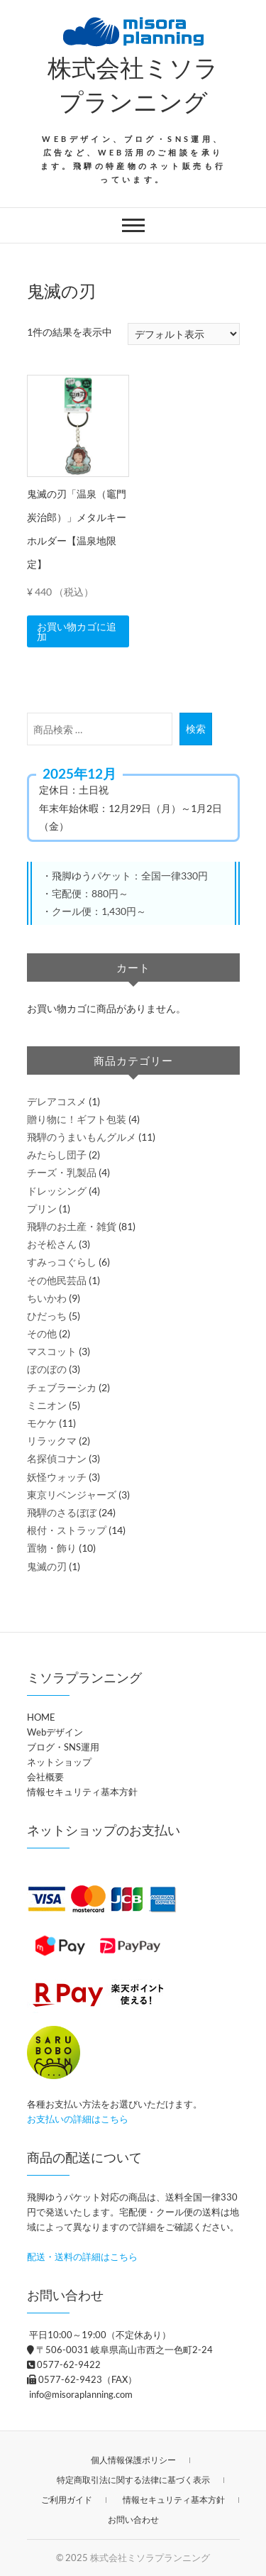 The width and height of the screenshot is (266, 2576). Describe the element at coordinates (76, 1119) in the screenshot. I see `贈り物に！ギフト包装` at that location.